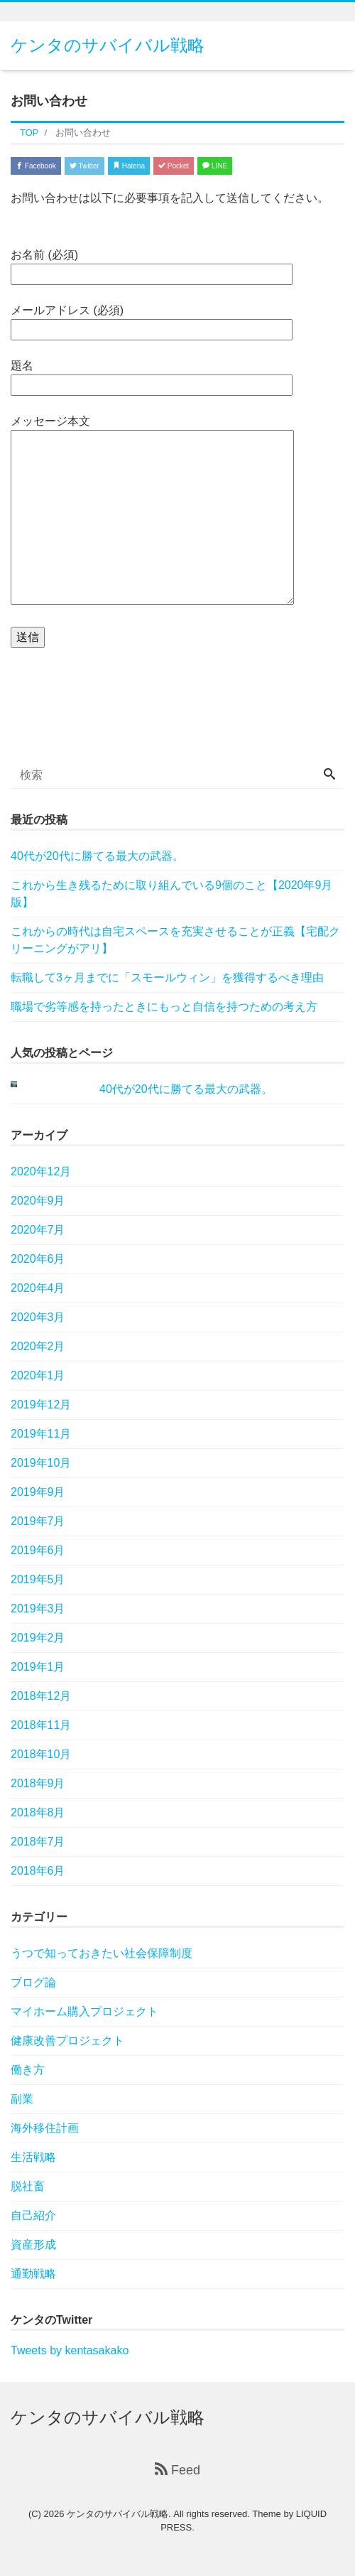 This screenshot has width=355, height=2576. What do you see at coordinates (38, 1638) in the screenshot?
I see `2019年2月` at bounding box center [38, 1638].